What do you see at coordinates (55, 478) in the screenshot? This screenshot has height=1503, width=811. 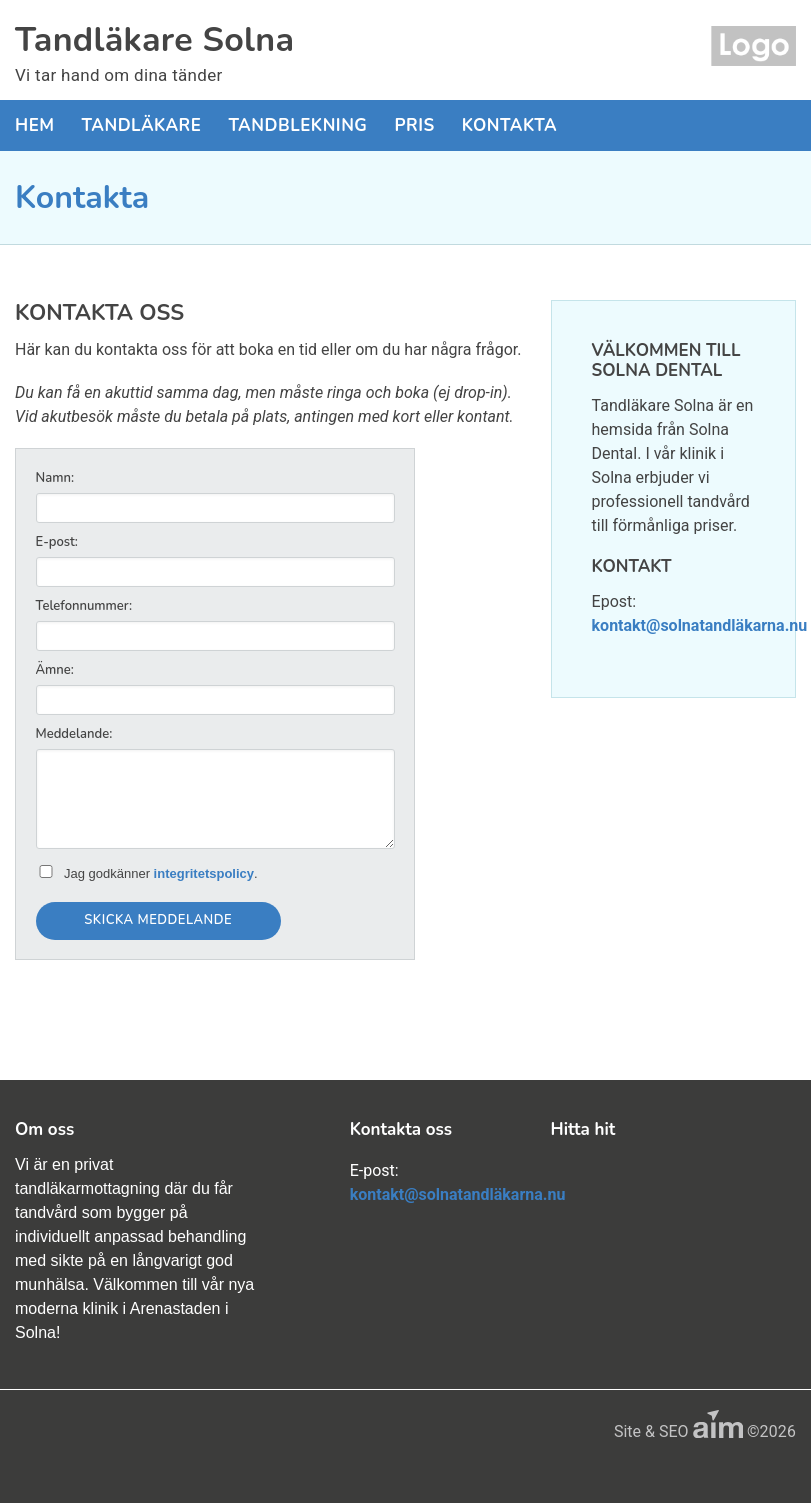 I see `Namn:` at bounding box center [55, 478].